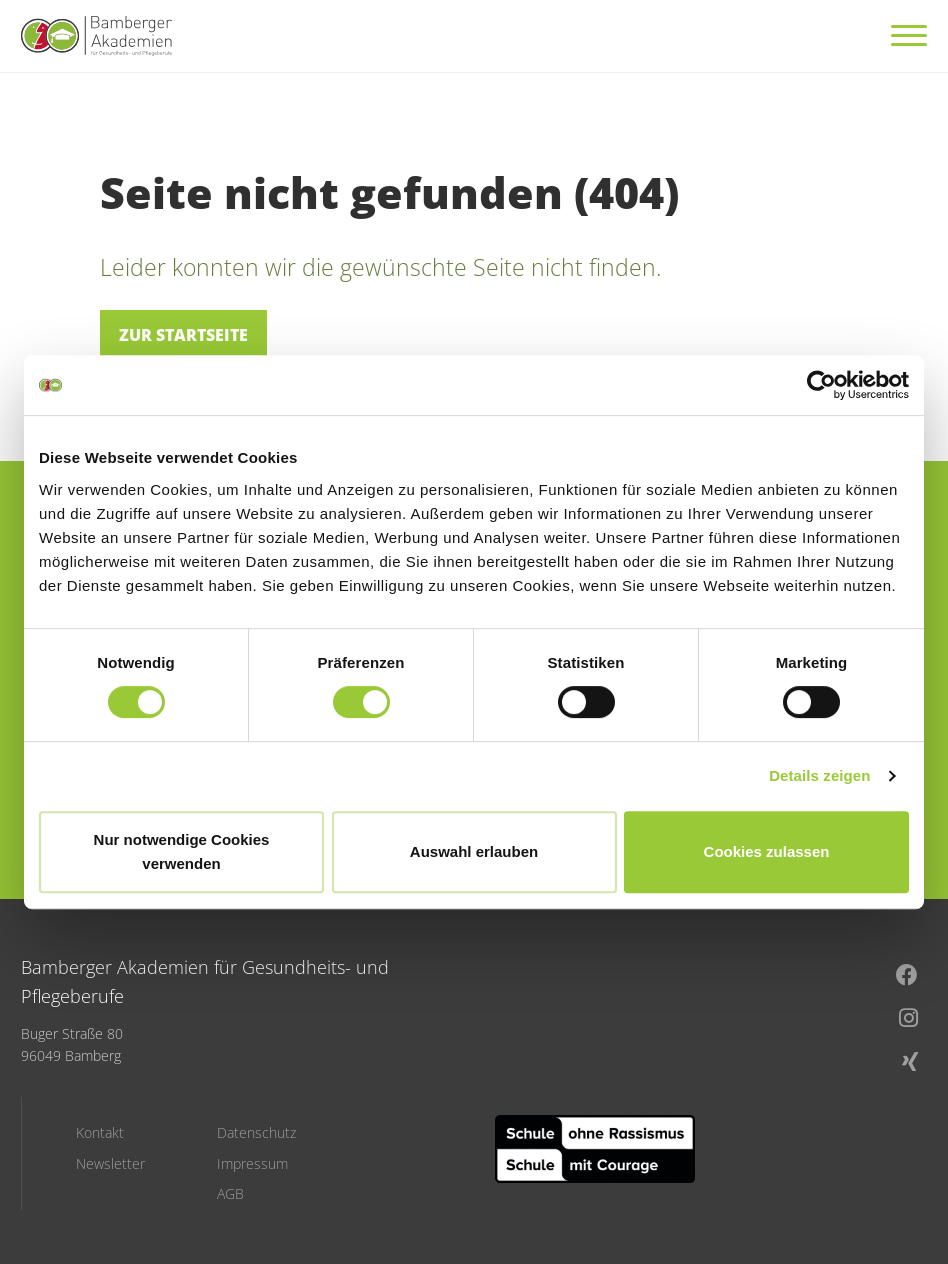 The image size is (948, 1264). I want to click on Auswahl erlauben, so click(474, 851).